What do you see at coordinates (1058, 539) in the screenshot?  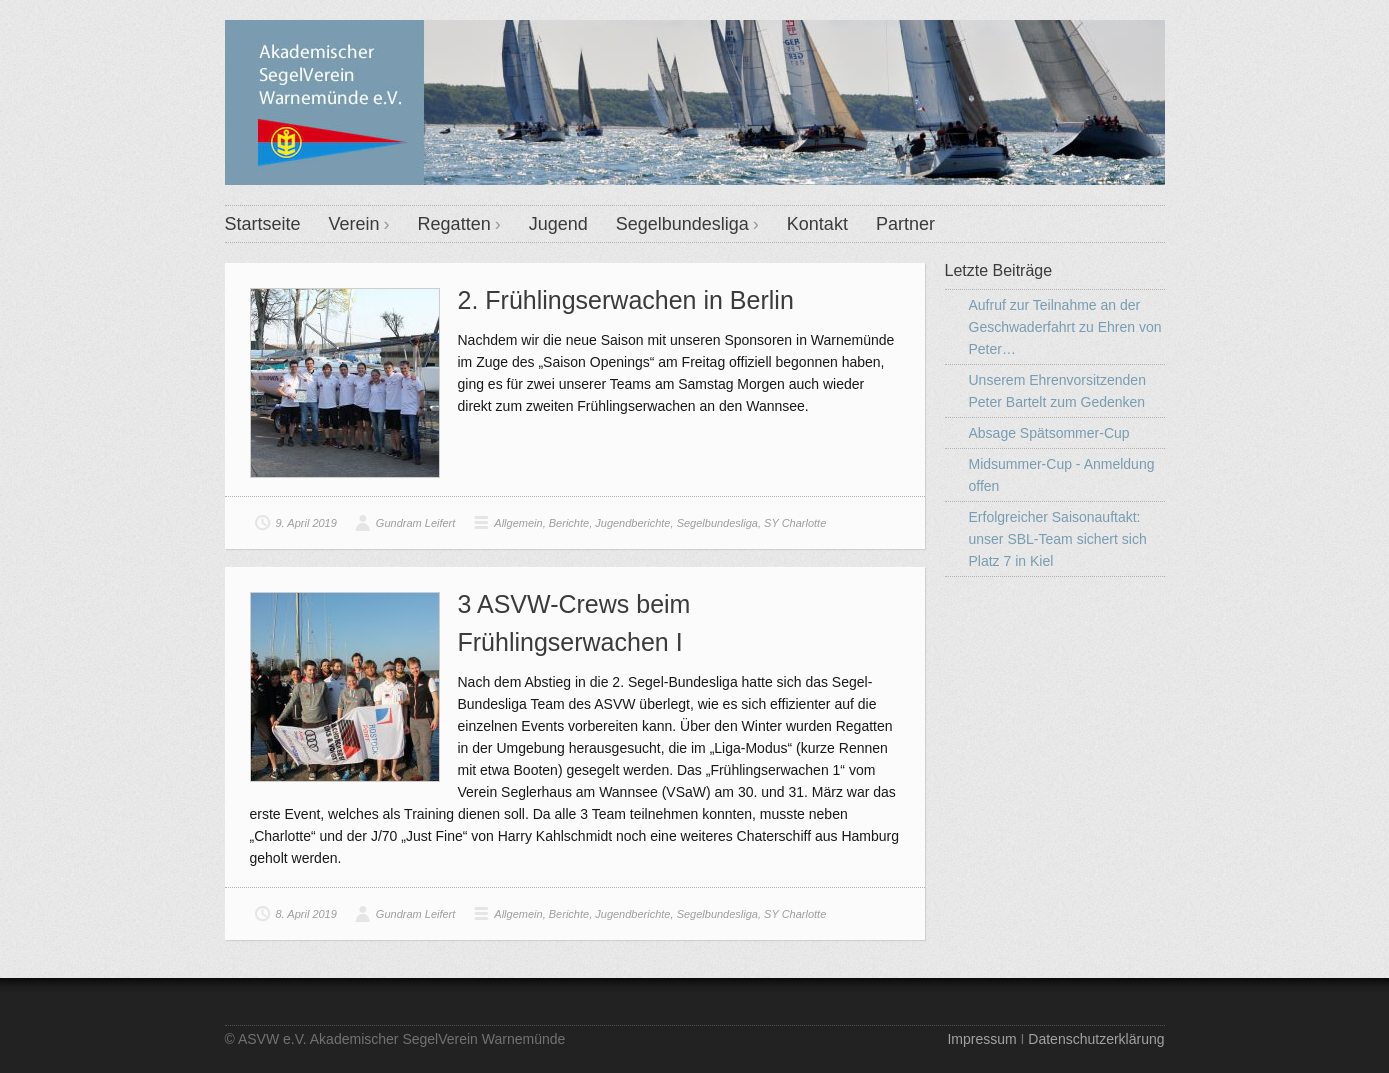 I see `Erfolgreicher Saisonauftakt: unser SBL-Team sichert sich Platz 7 in Kiel` at bounding box center [1058, 539].